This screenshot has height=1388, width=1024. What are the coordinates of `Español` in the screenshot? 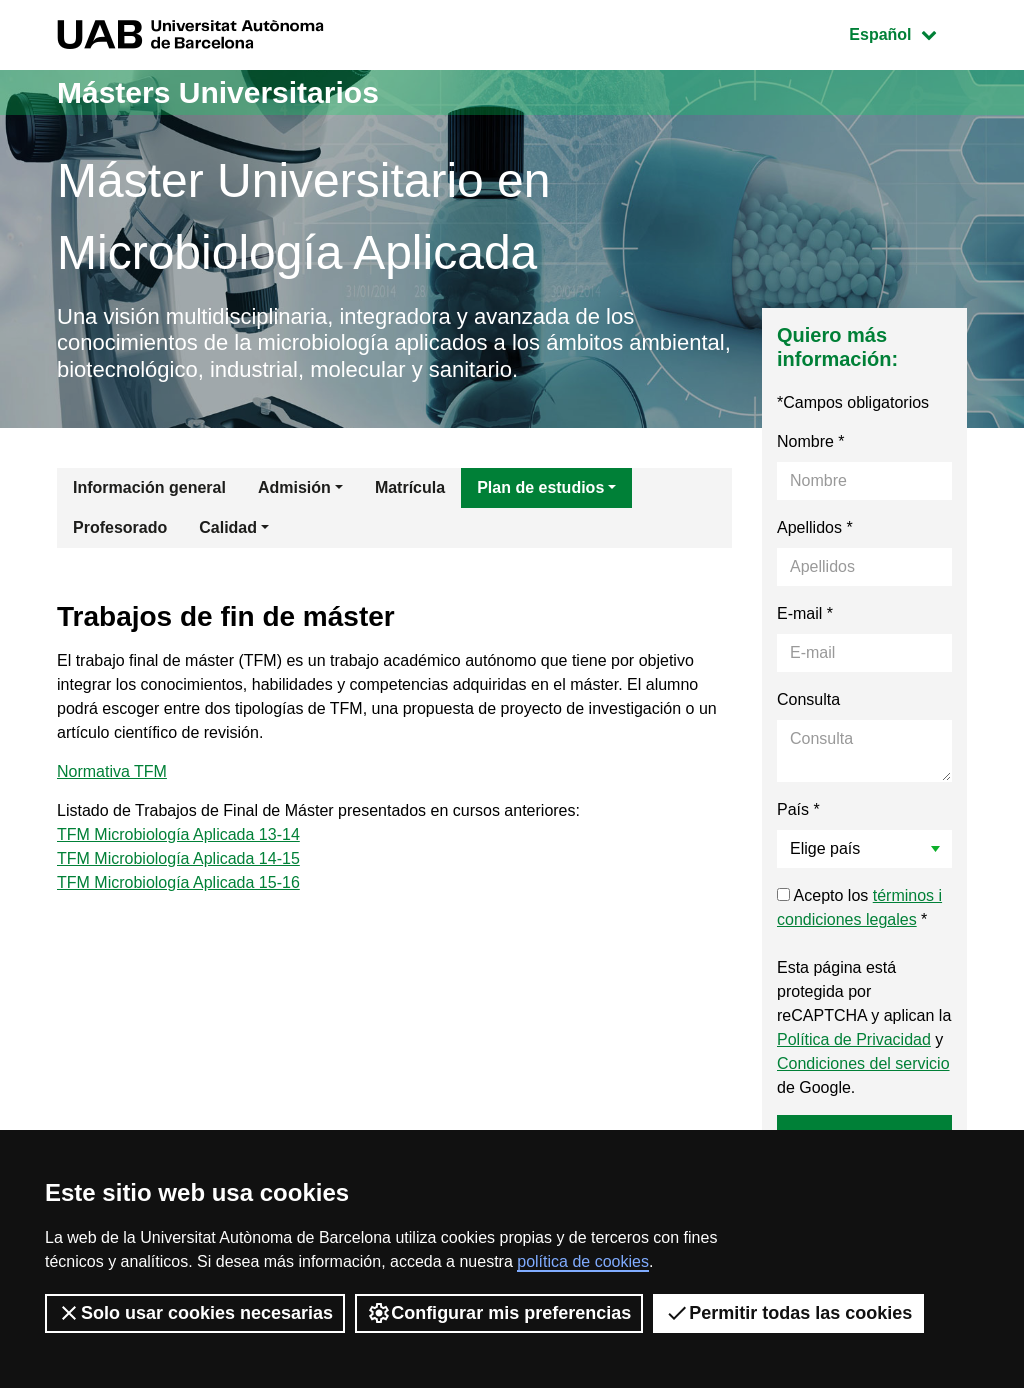 It's located at (907, 32).